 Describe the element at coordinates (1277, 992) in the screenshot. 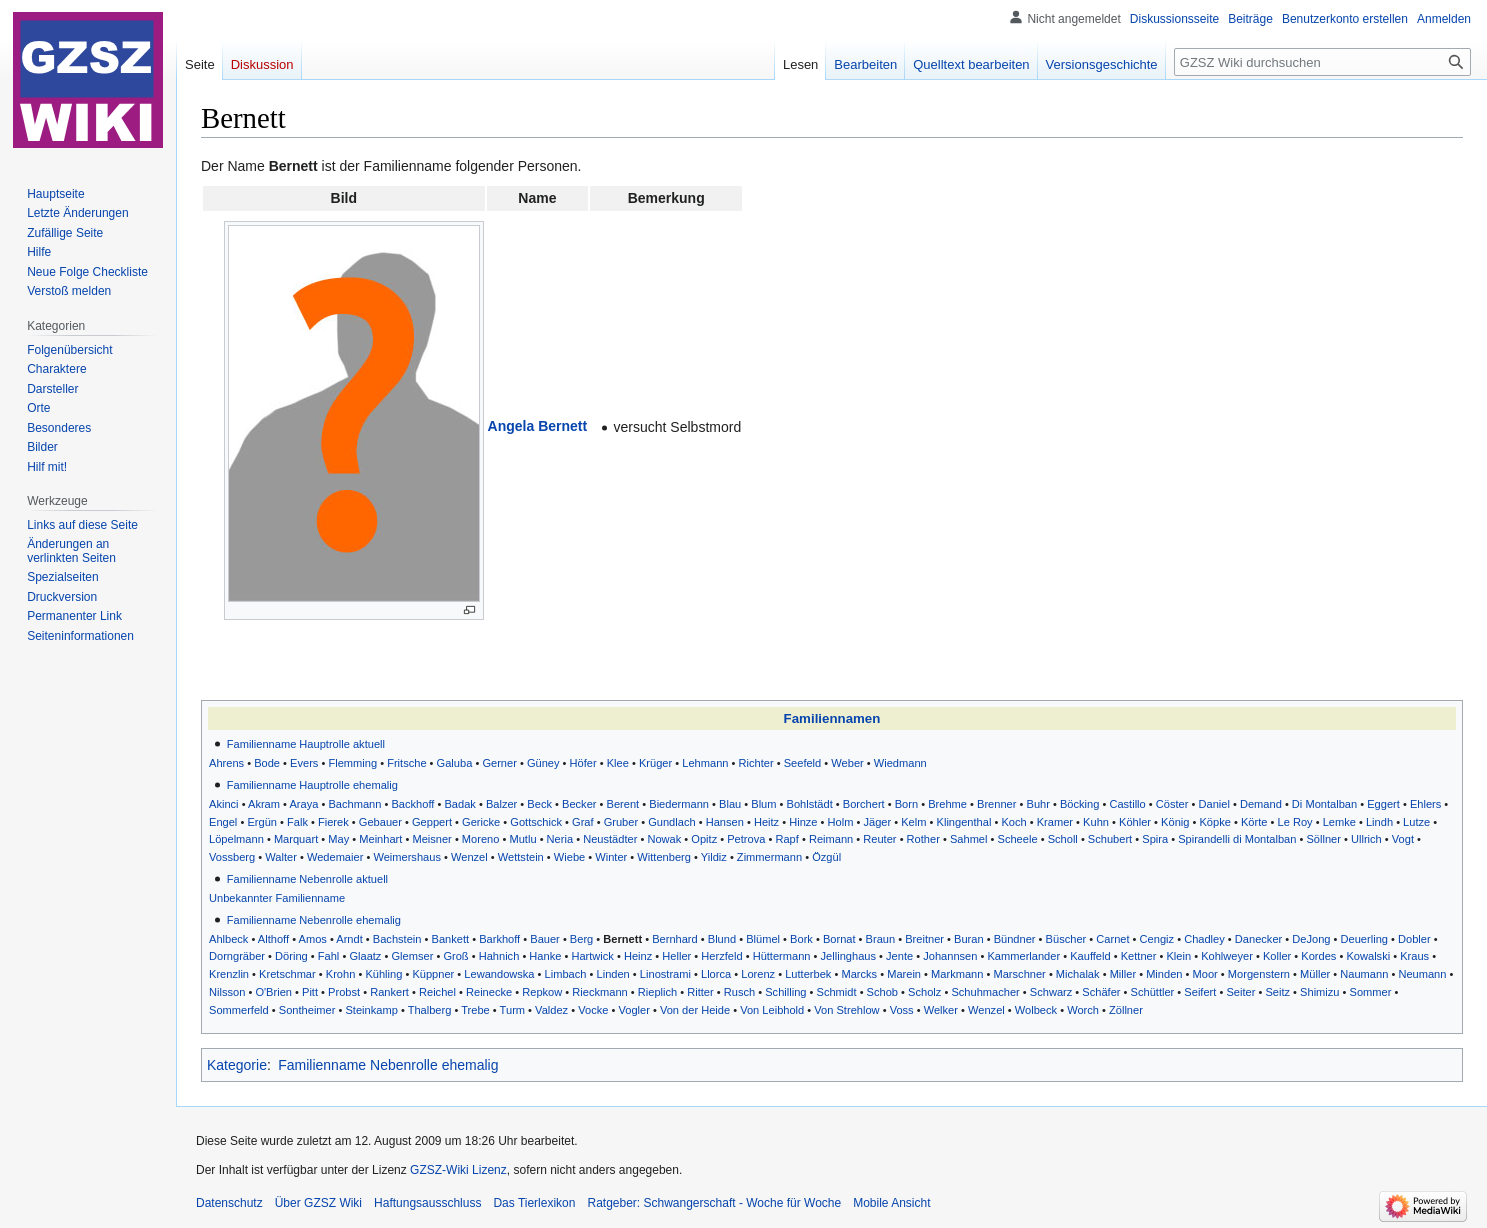

I see `Seitz` at that location.